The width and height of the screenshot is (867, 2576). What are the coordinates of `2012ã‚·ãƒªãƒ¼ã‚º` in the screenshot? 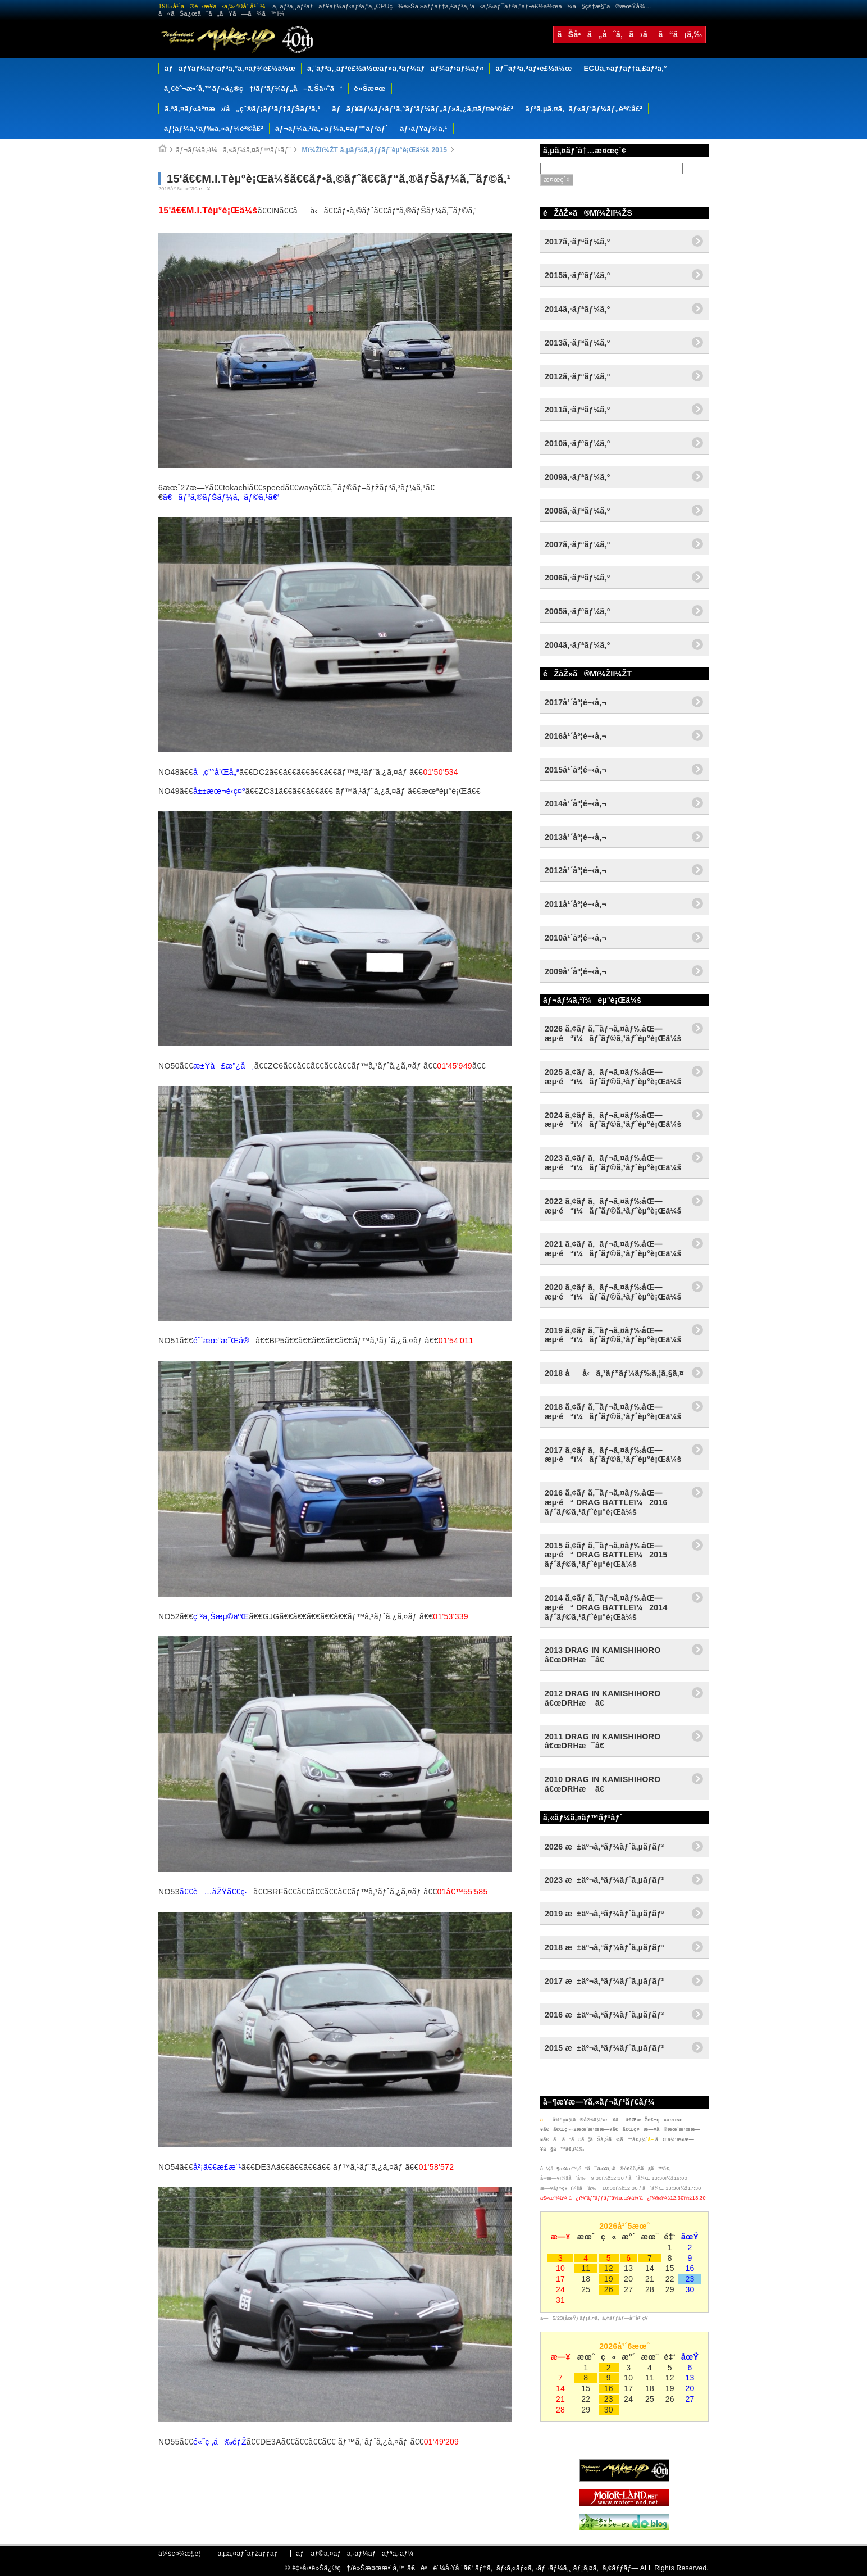 It's located at (577, 376).